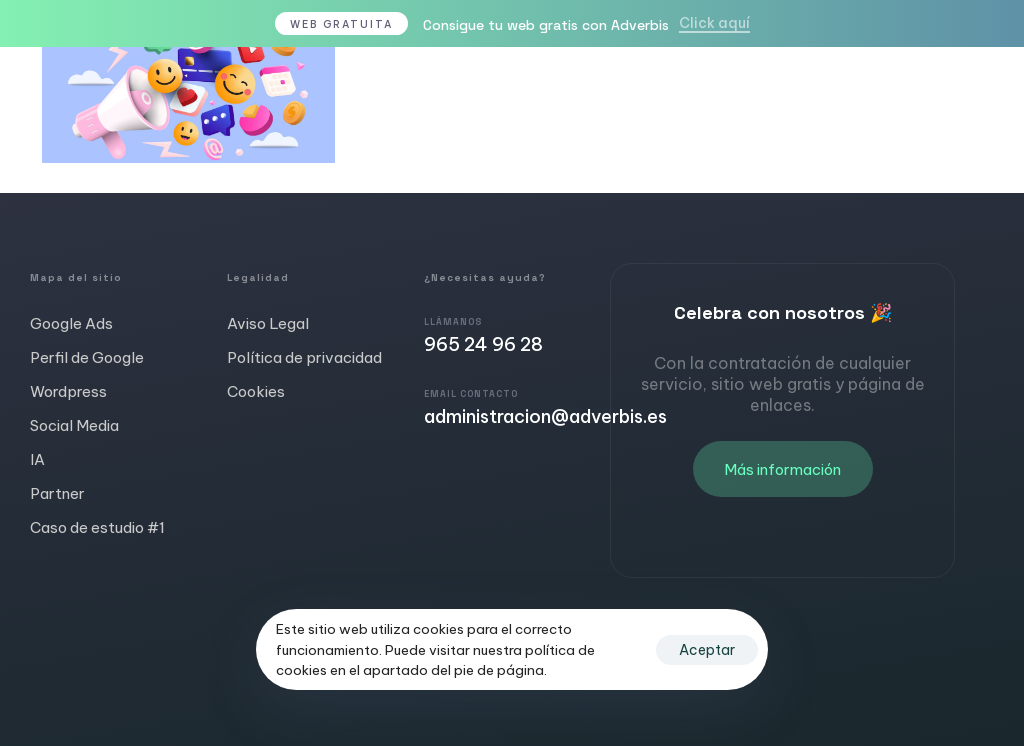 This screenshot has height=746, width=1024. I want to click on Aceptar, so click(707, 650).